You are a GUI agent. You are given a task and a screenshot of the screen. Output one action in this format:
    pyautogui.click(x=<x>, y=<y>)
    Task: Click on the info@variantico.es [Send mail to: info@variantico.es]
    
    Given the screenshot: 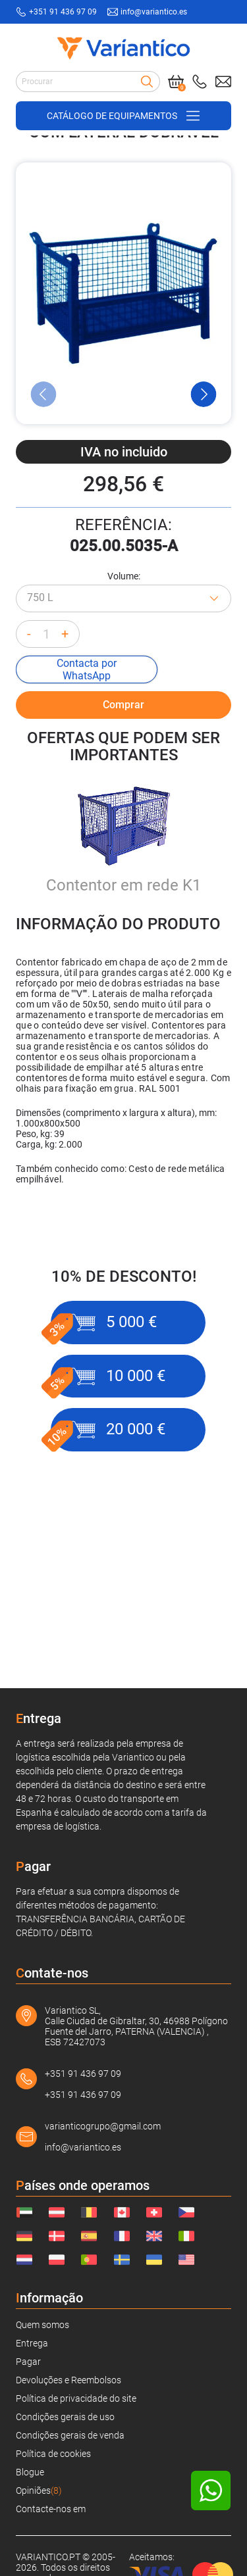 What is the action you would take?
    pyautogui.click(x=154, y=11)
    